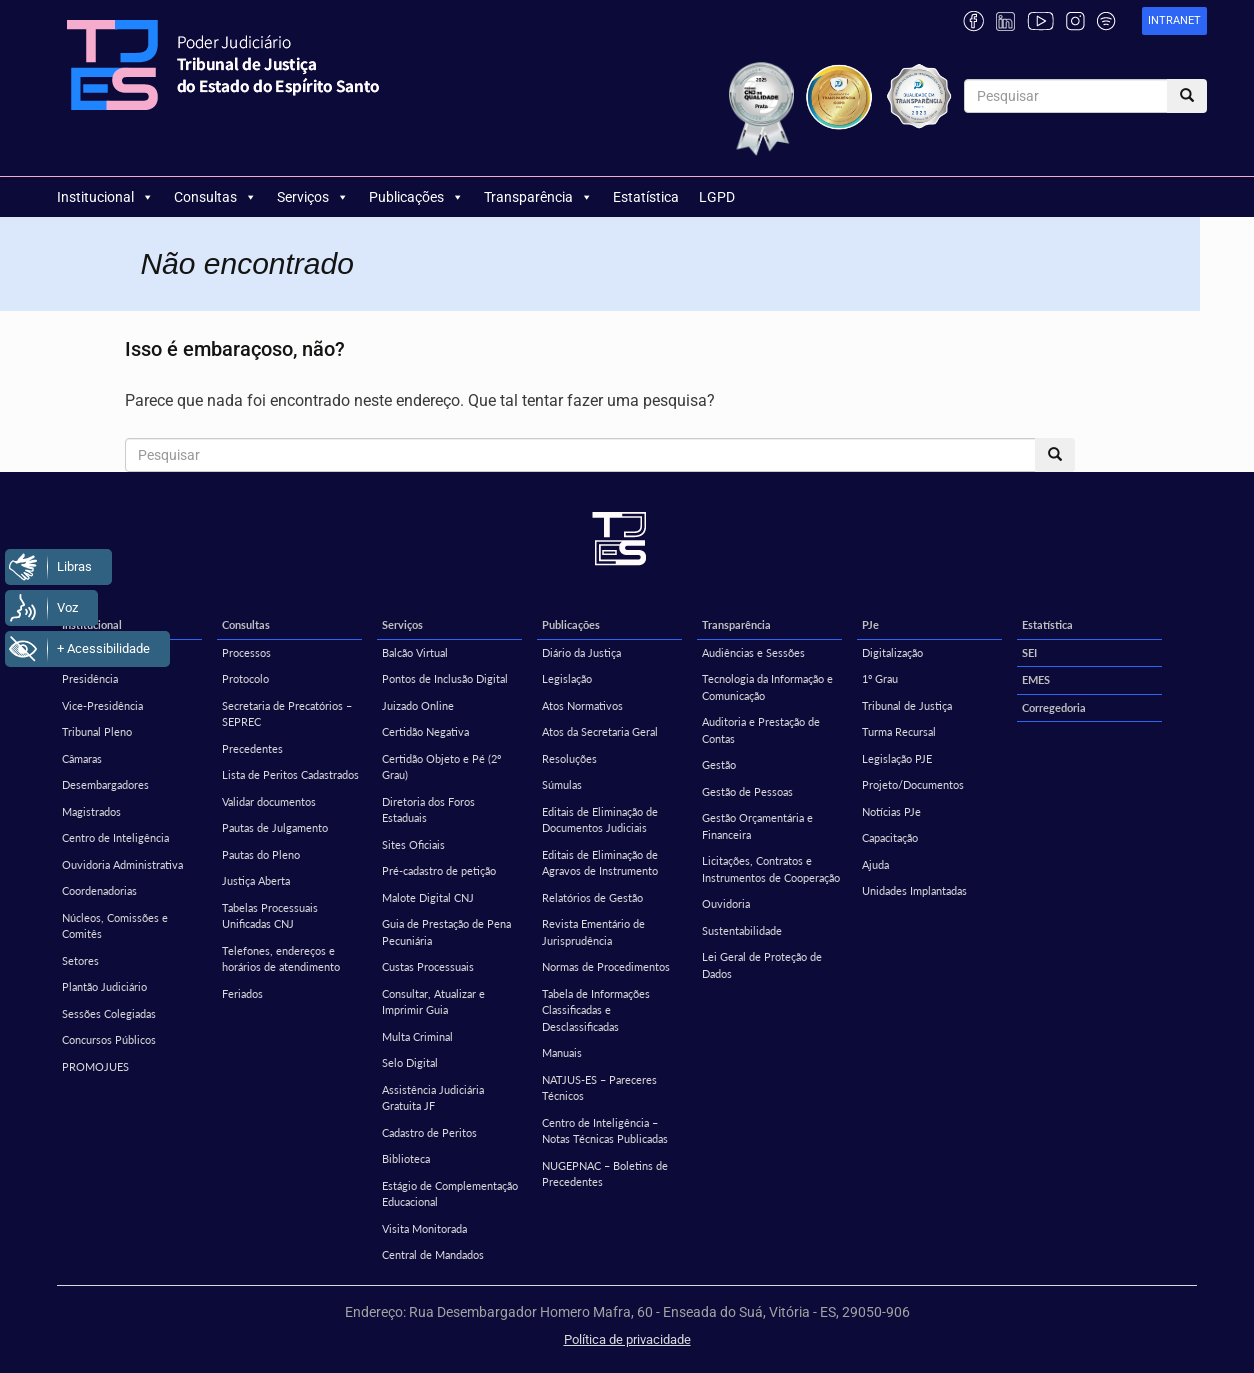  I want to click on Capacitação, so click(890, 837).